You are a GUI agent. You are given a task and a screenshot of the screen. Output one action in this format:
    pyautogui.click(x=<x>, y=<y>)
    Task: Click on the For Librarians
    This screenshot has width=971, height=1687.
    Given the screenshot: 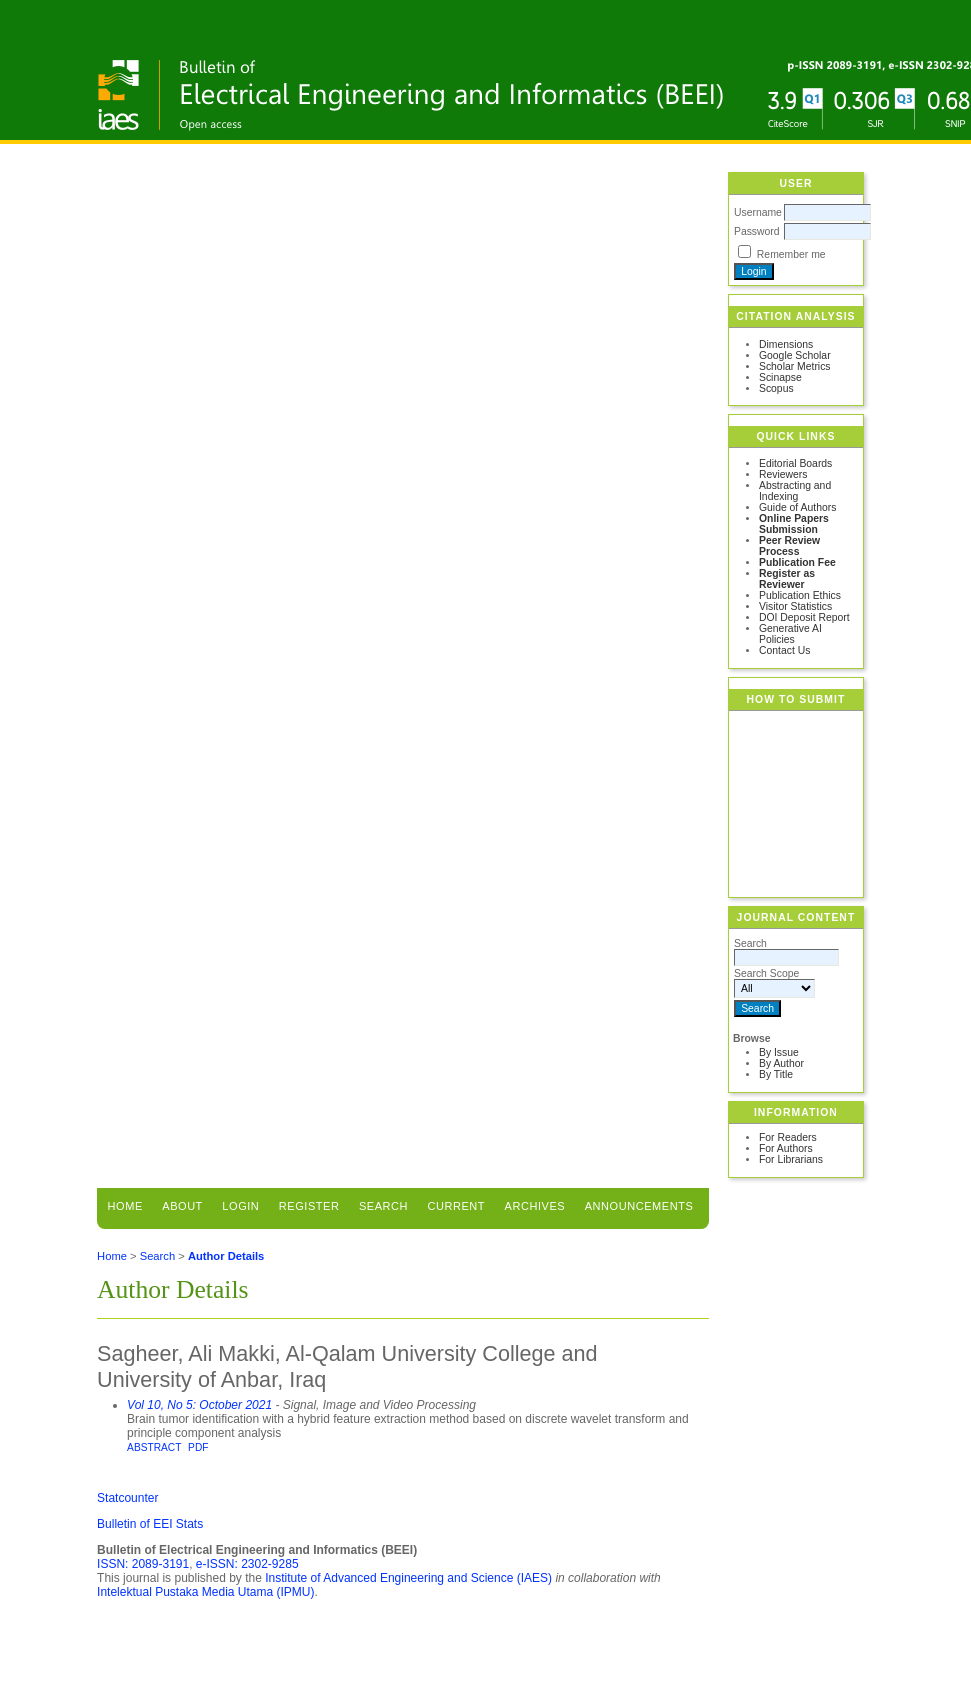 What is the action you would take?
    pyautogui.click(x=791, y=1159)
    